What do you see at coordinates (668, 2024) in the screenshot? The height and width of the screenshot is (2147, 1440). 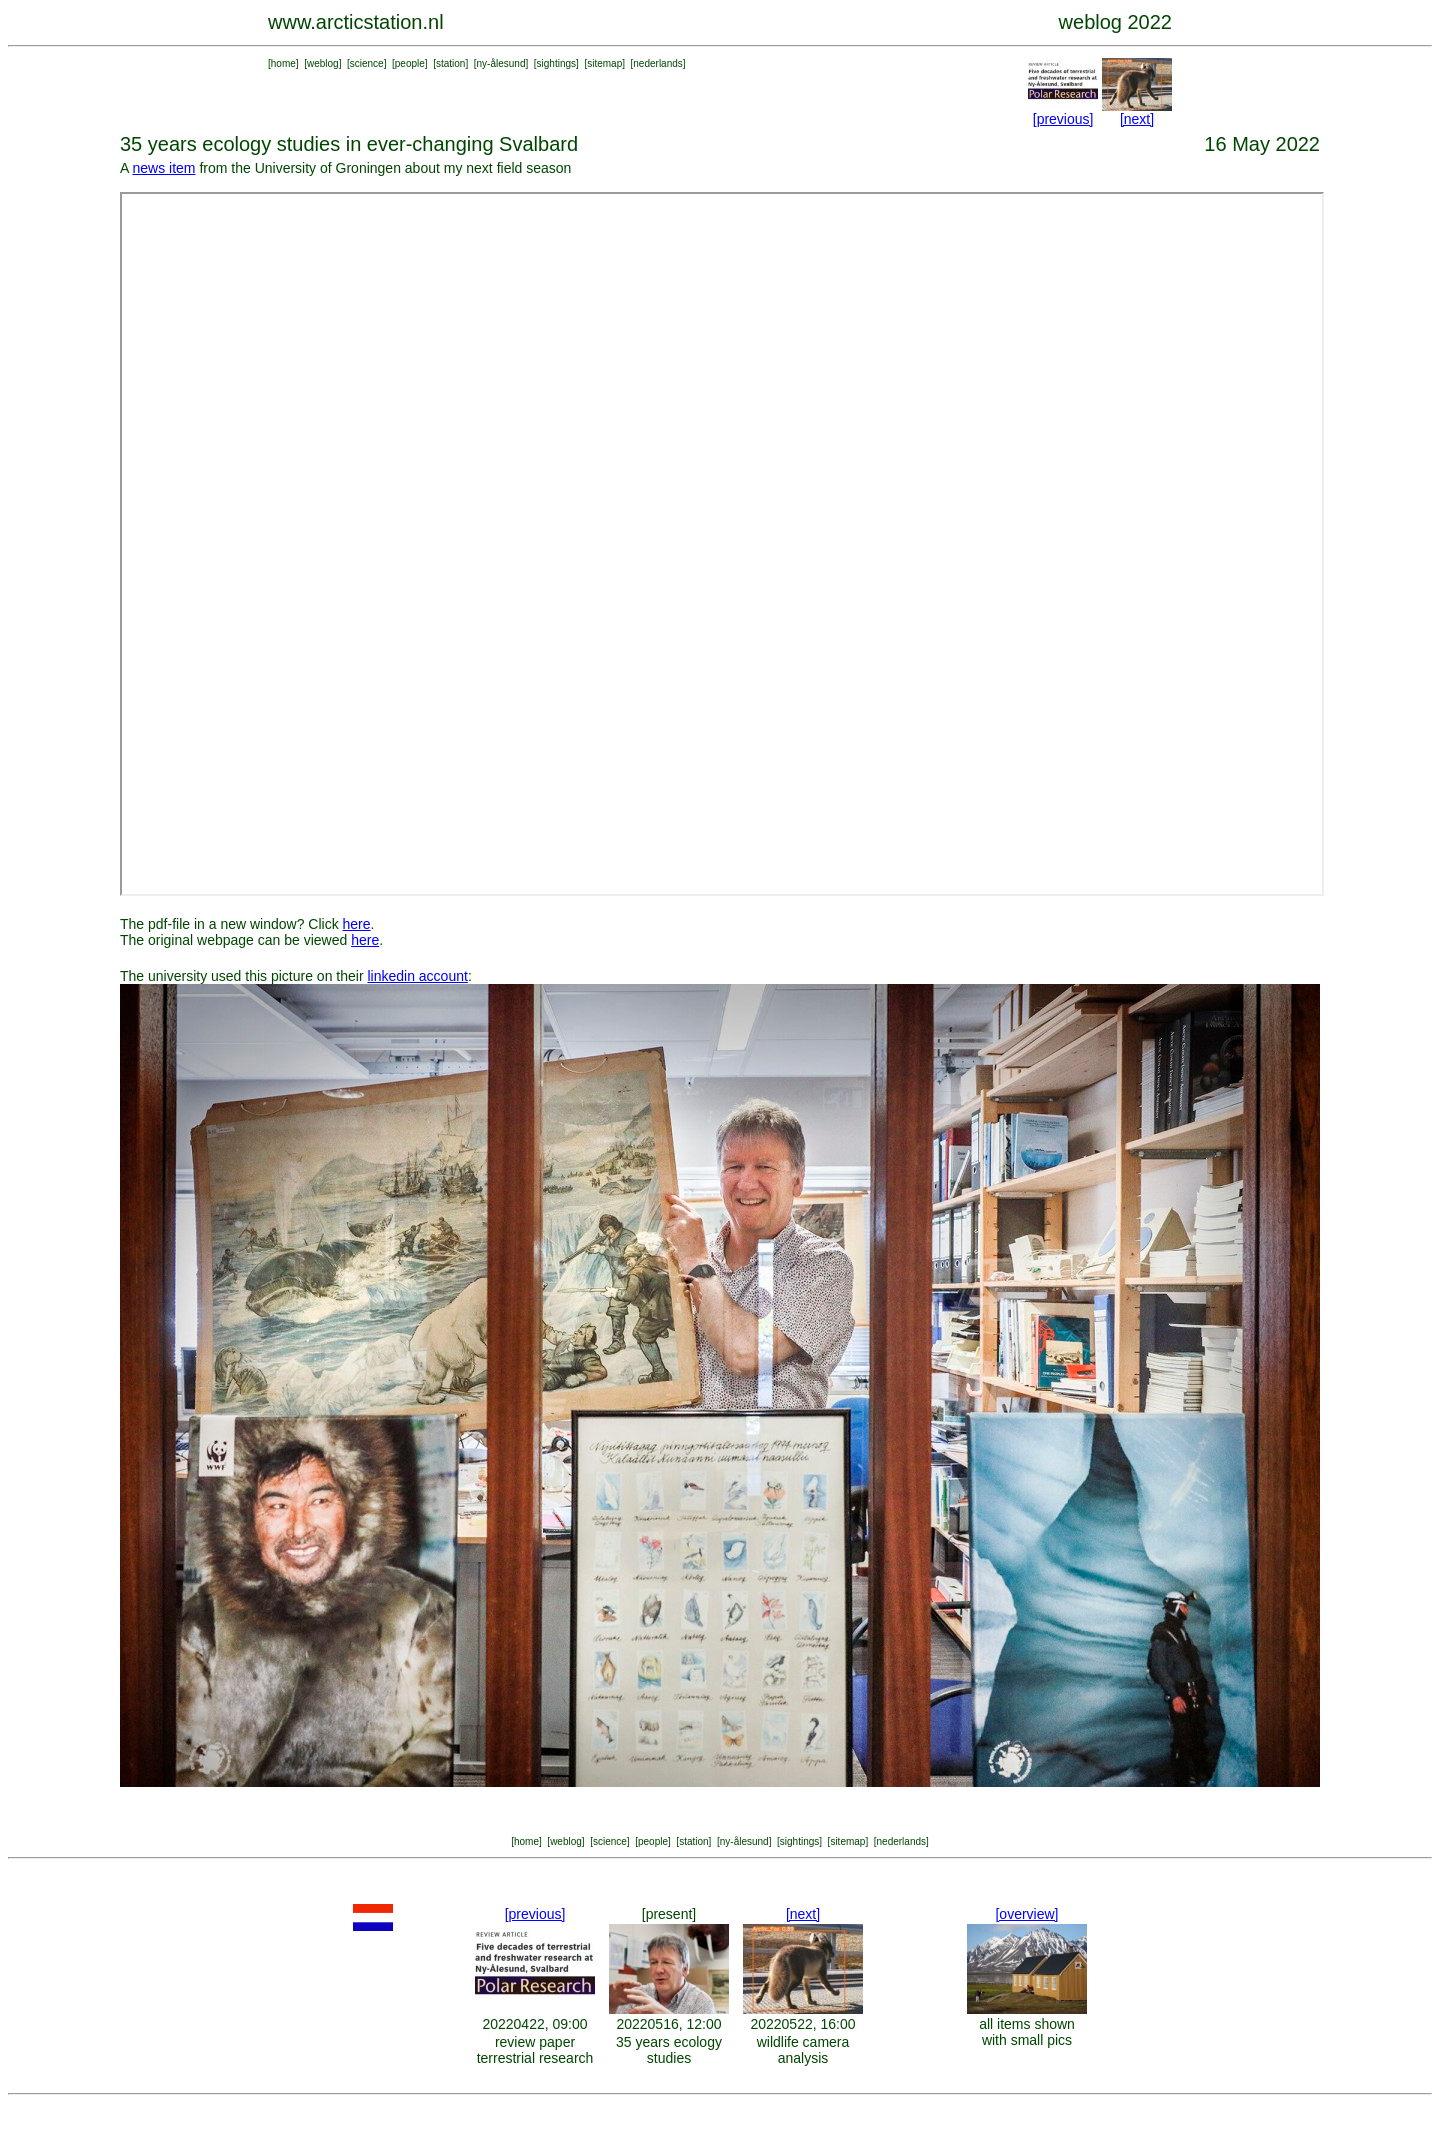 I see `20220516, 12:00` at bounding box center [668, 2024].